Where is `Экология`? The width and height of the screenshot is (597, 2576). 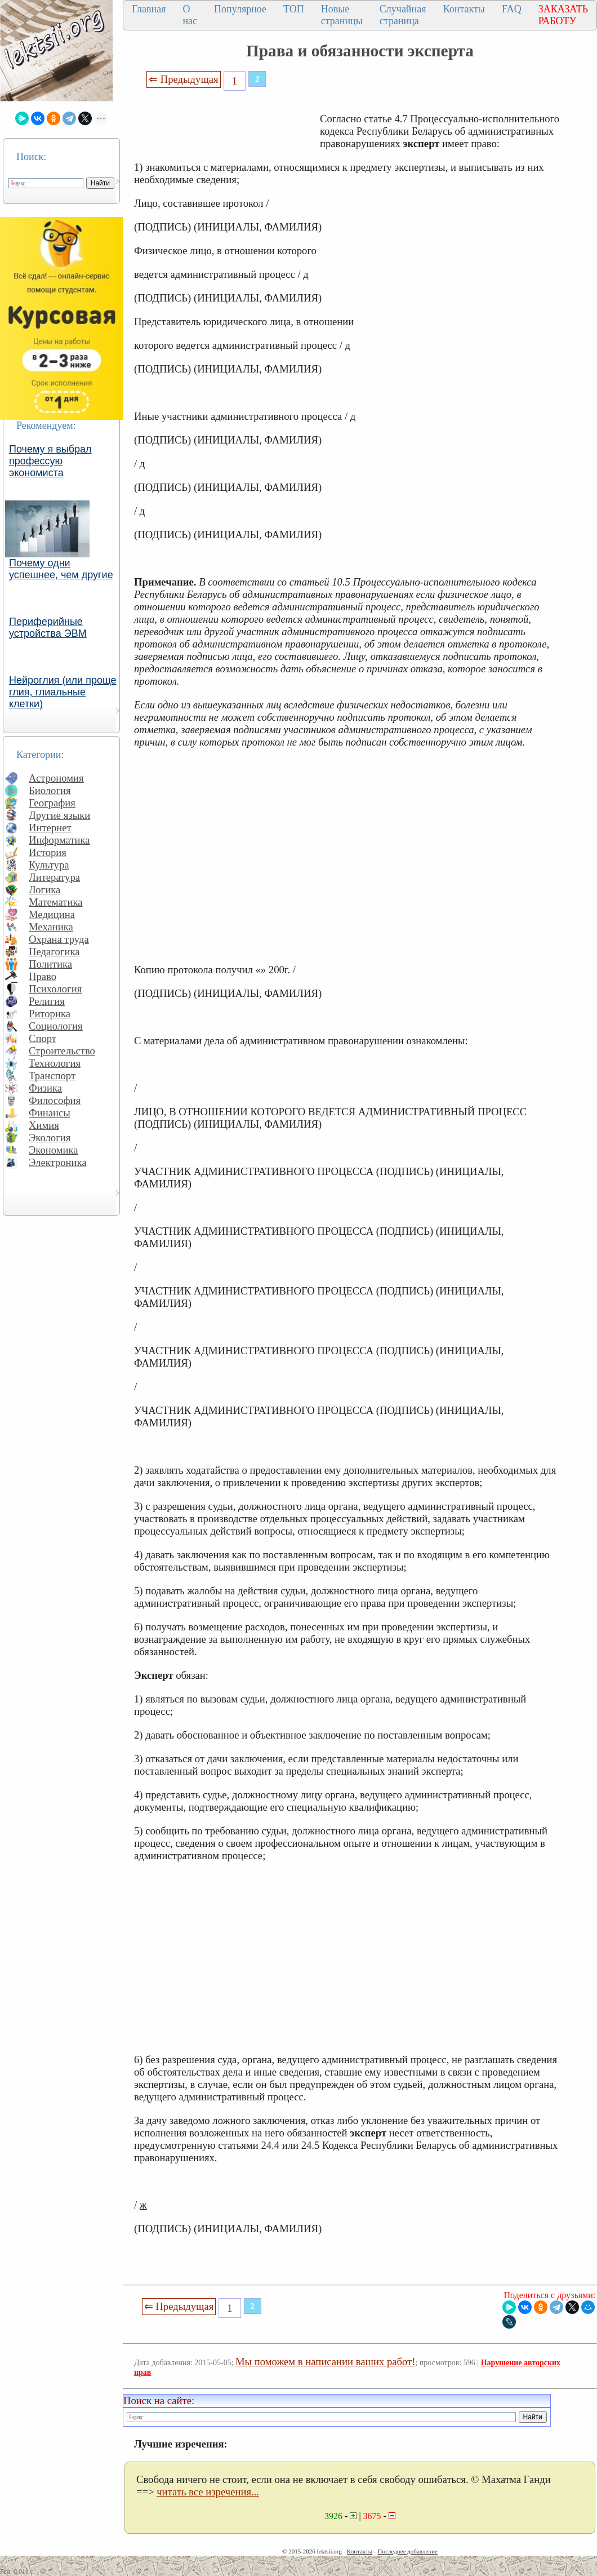
Экология is located at coordinates (49, 1137).